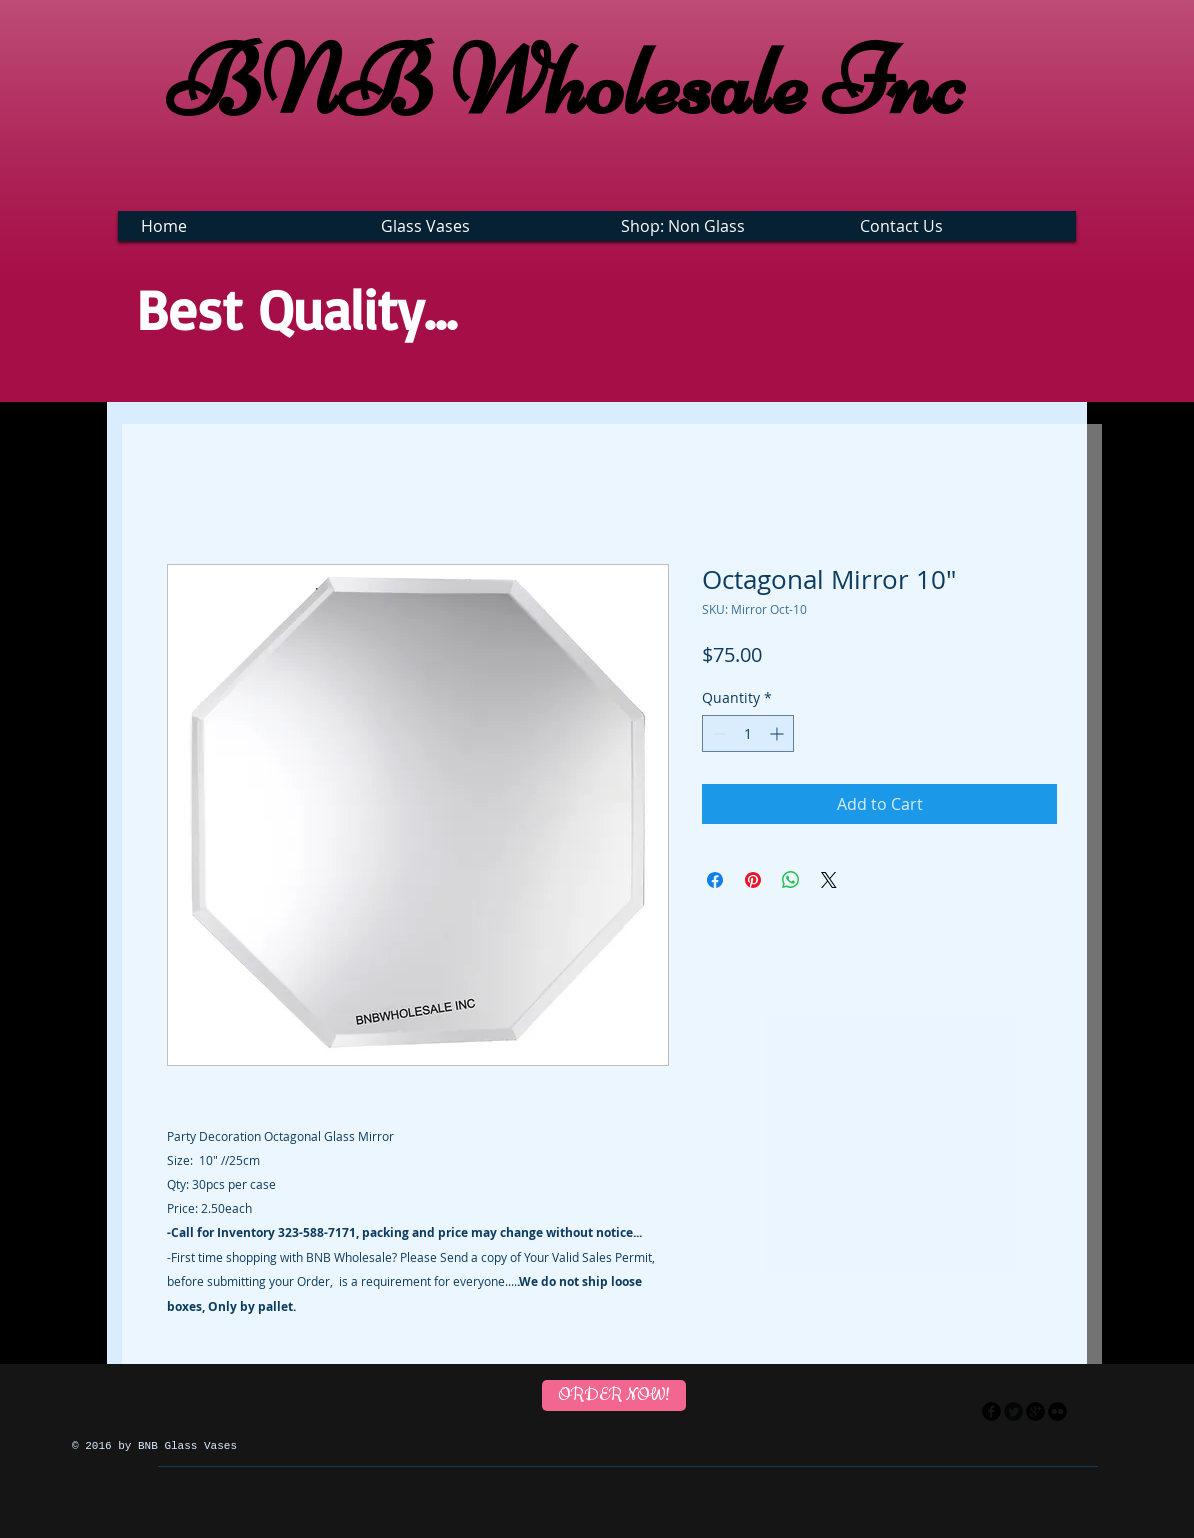 The width and height of the screenshot is (1194, 1538). I want to click on [Share on Facebook], so click(715, 880).